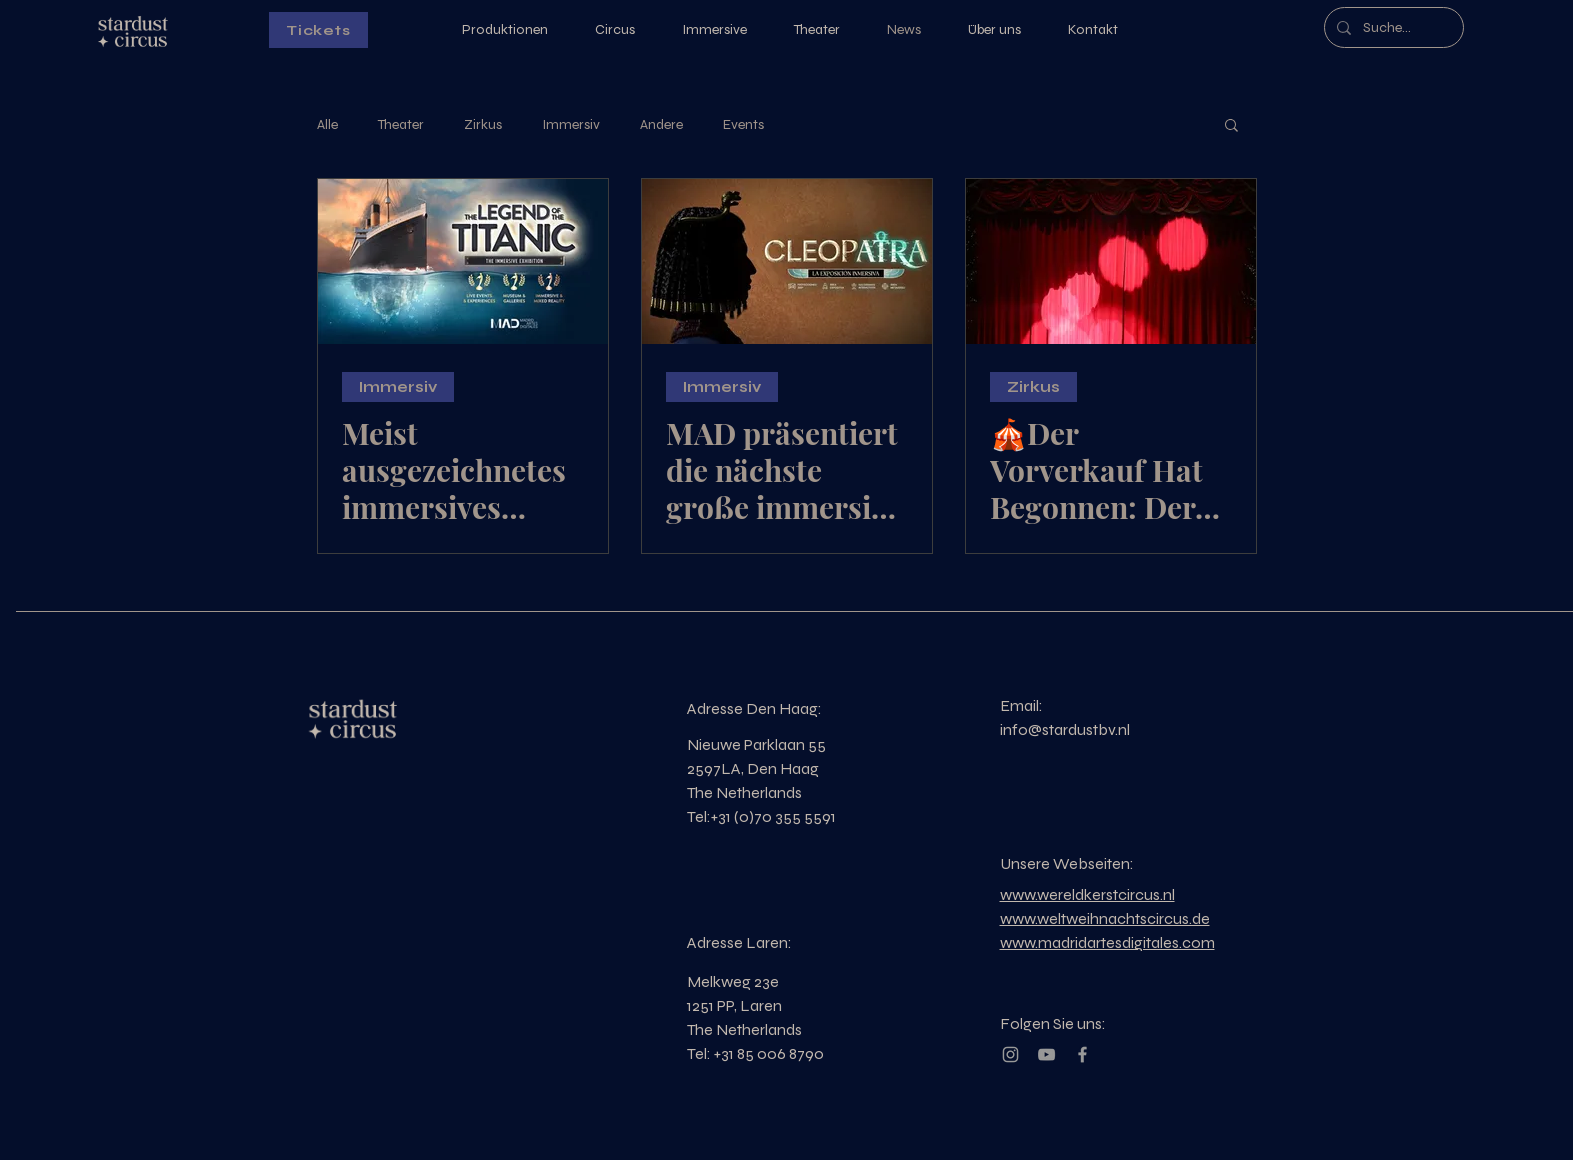 The height and width of the screenshot is (1160, 1573). What do you see at coordinates (661, 124) in the screenshot?
I see `Andere` at bounding box center [661, 124].